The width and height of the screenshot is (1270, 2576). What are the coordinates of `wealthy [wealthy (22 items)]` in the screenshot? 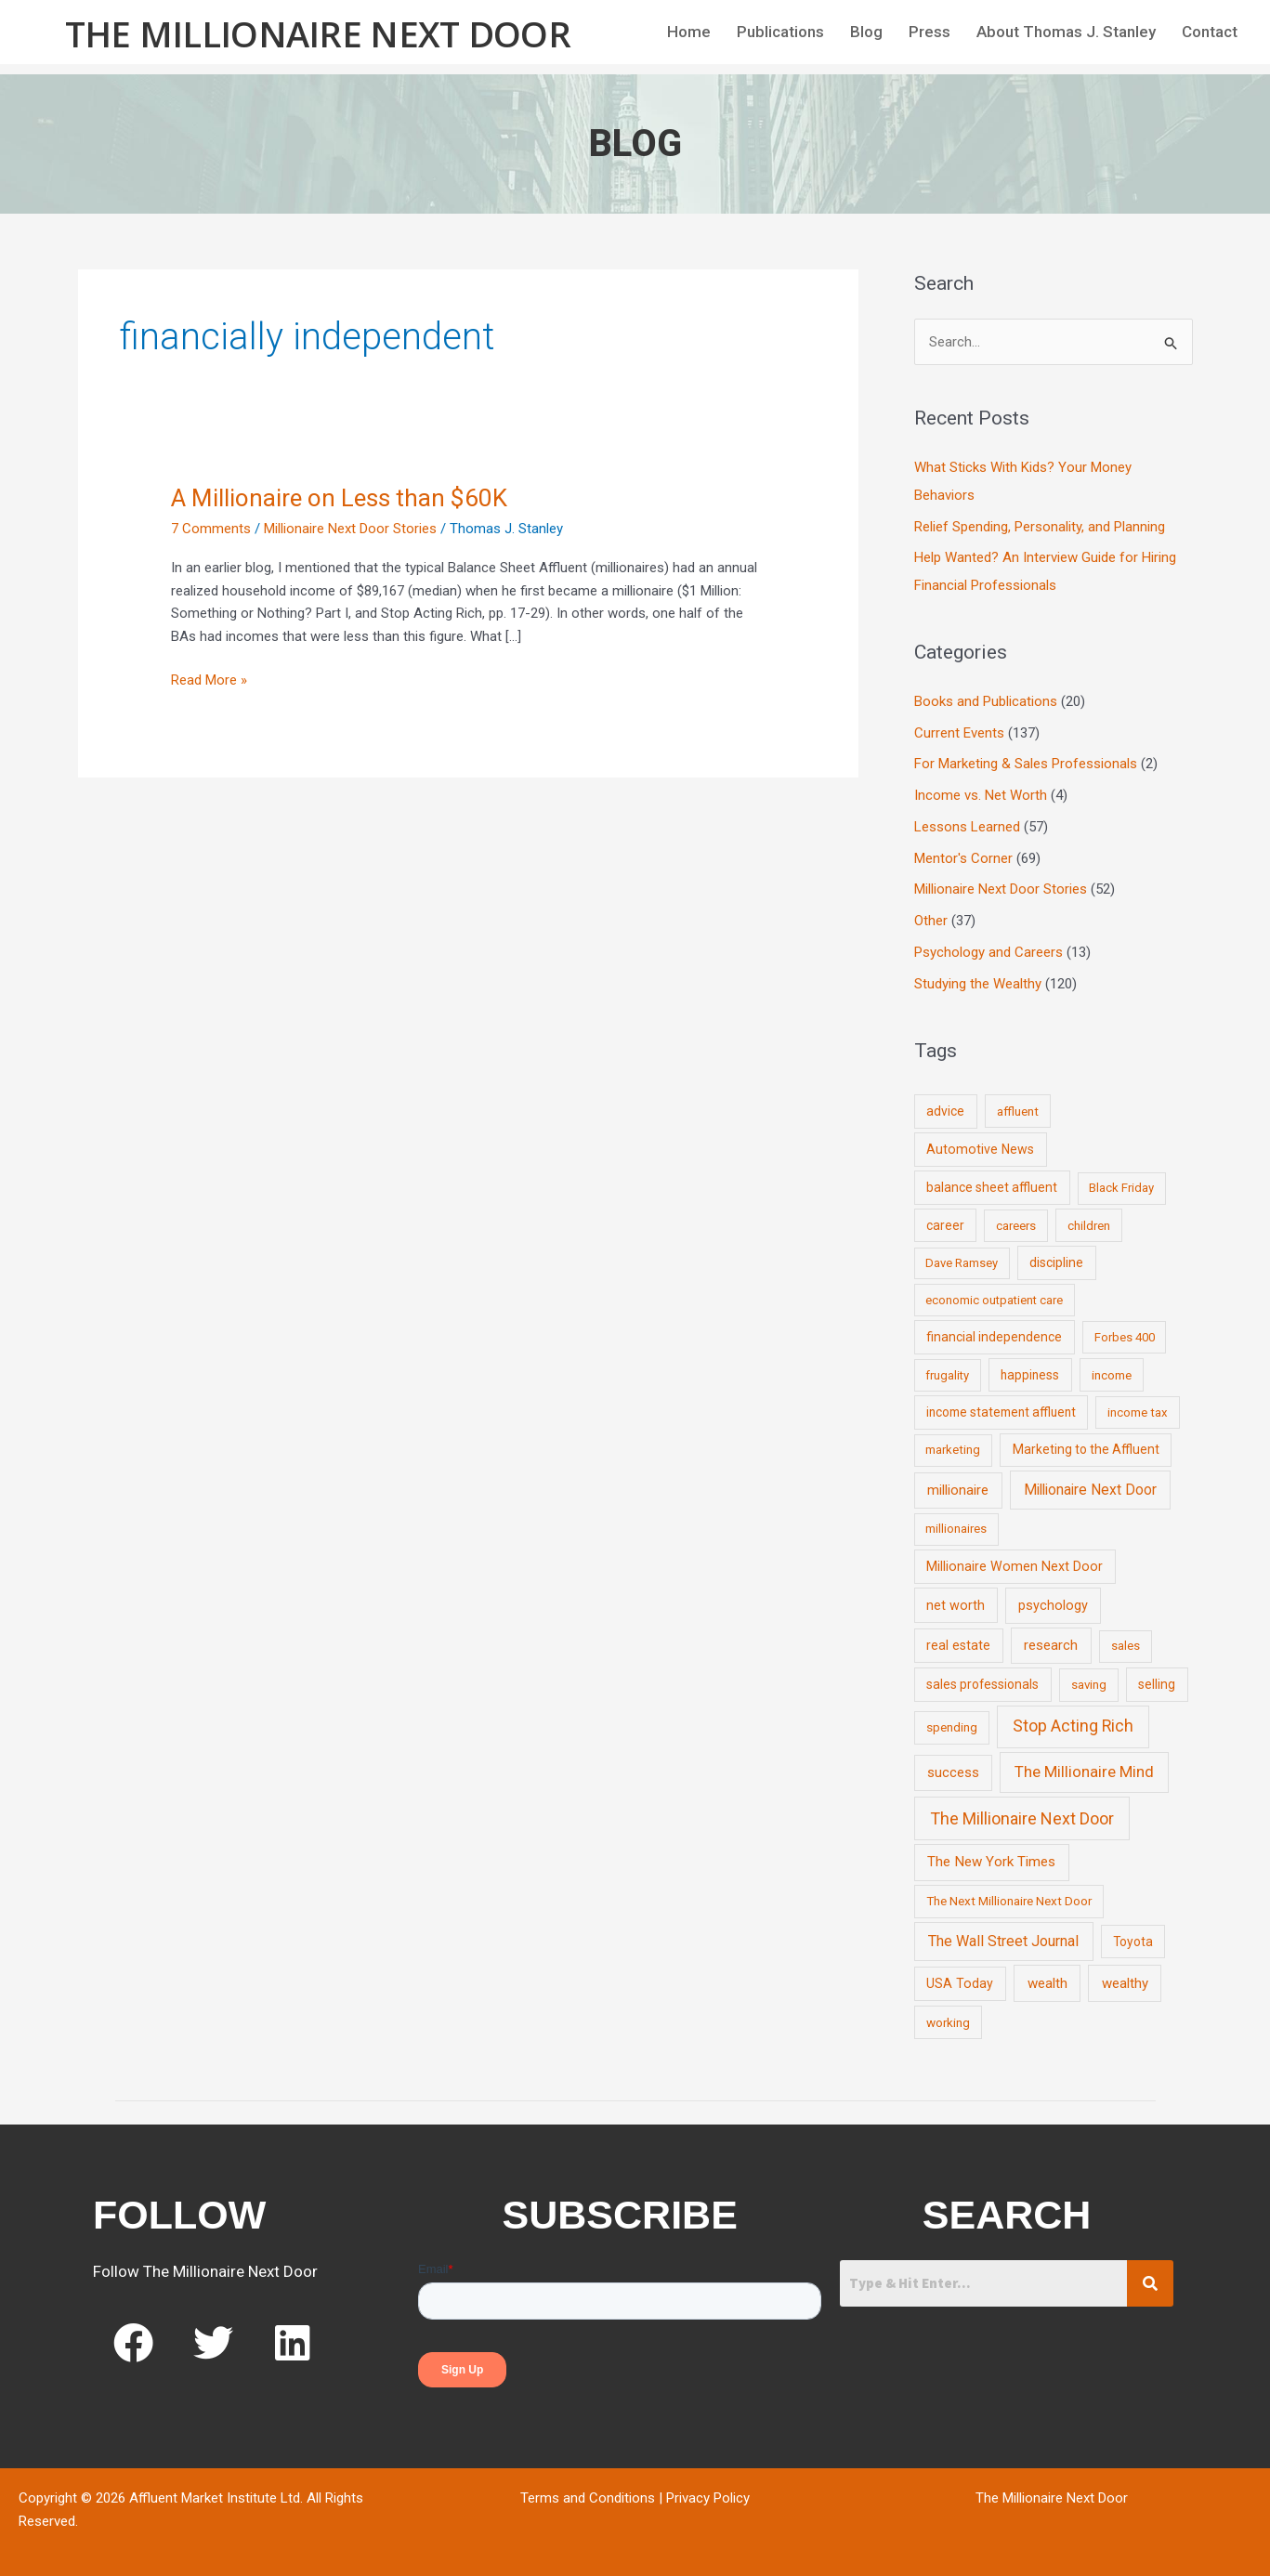 It's located at (1125, 1983).